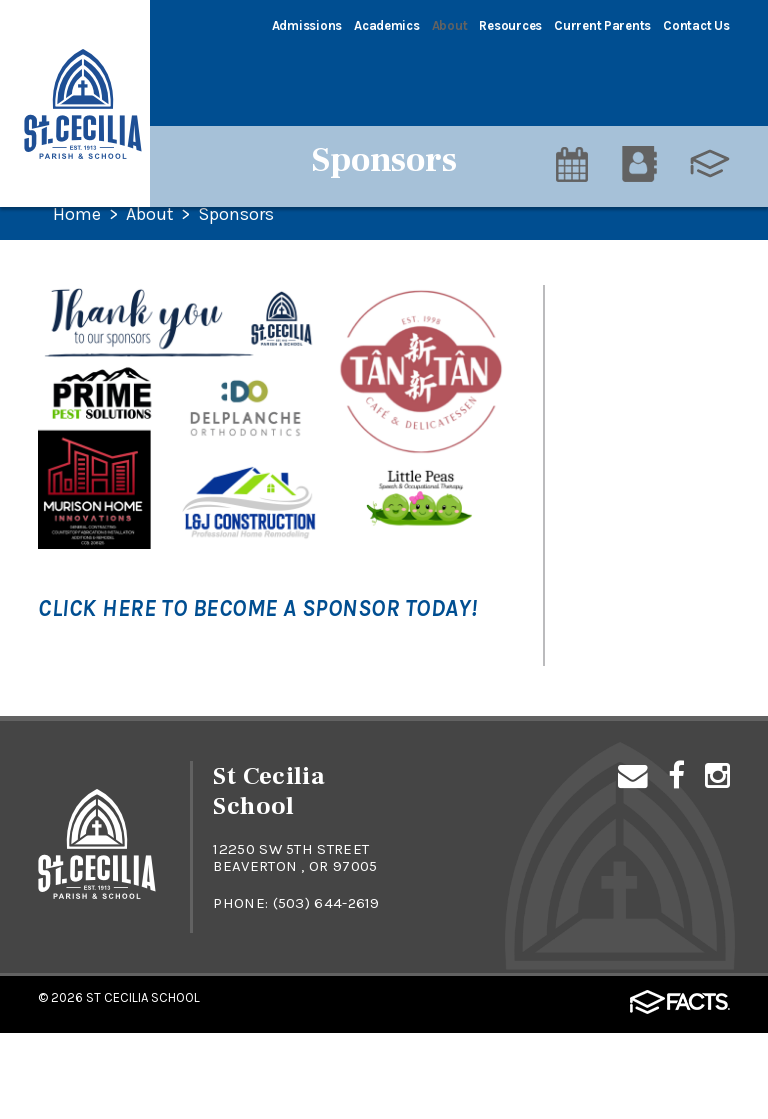 This screenshot has width=768, height=1119. Describe the element at coordinates (624, 563) in the screenshot. I see `St. Cecilia Parish` at that location.